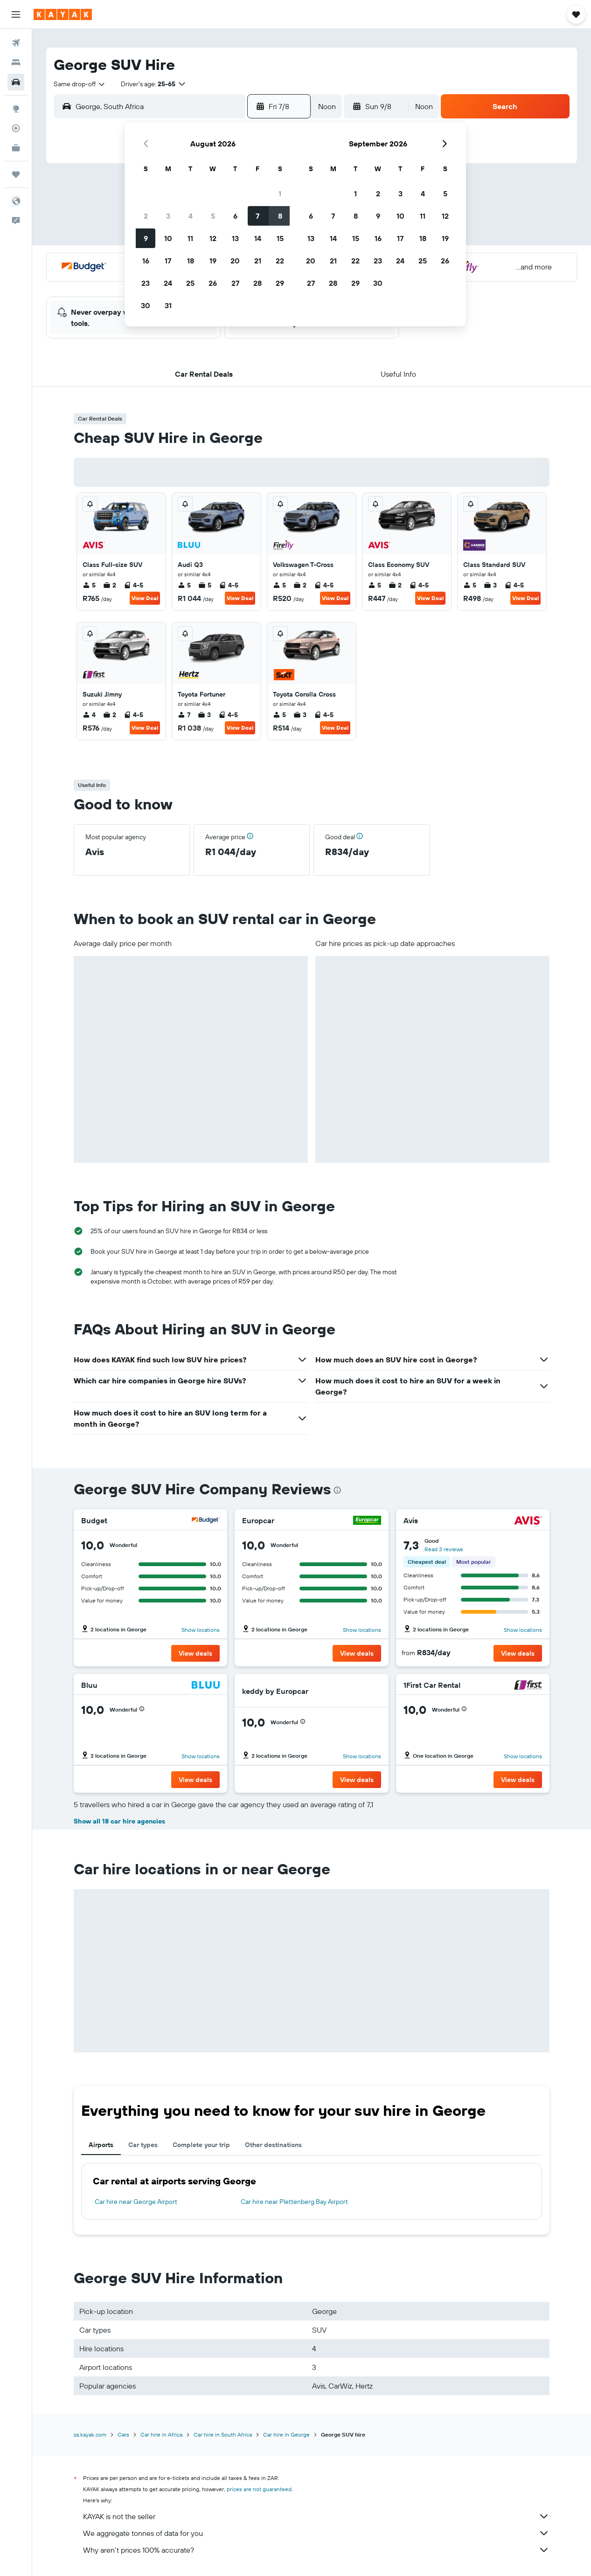  Describe the element at coordinates (161, 2434) in the screenshot. I see `Car hire in Africa` at that location.